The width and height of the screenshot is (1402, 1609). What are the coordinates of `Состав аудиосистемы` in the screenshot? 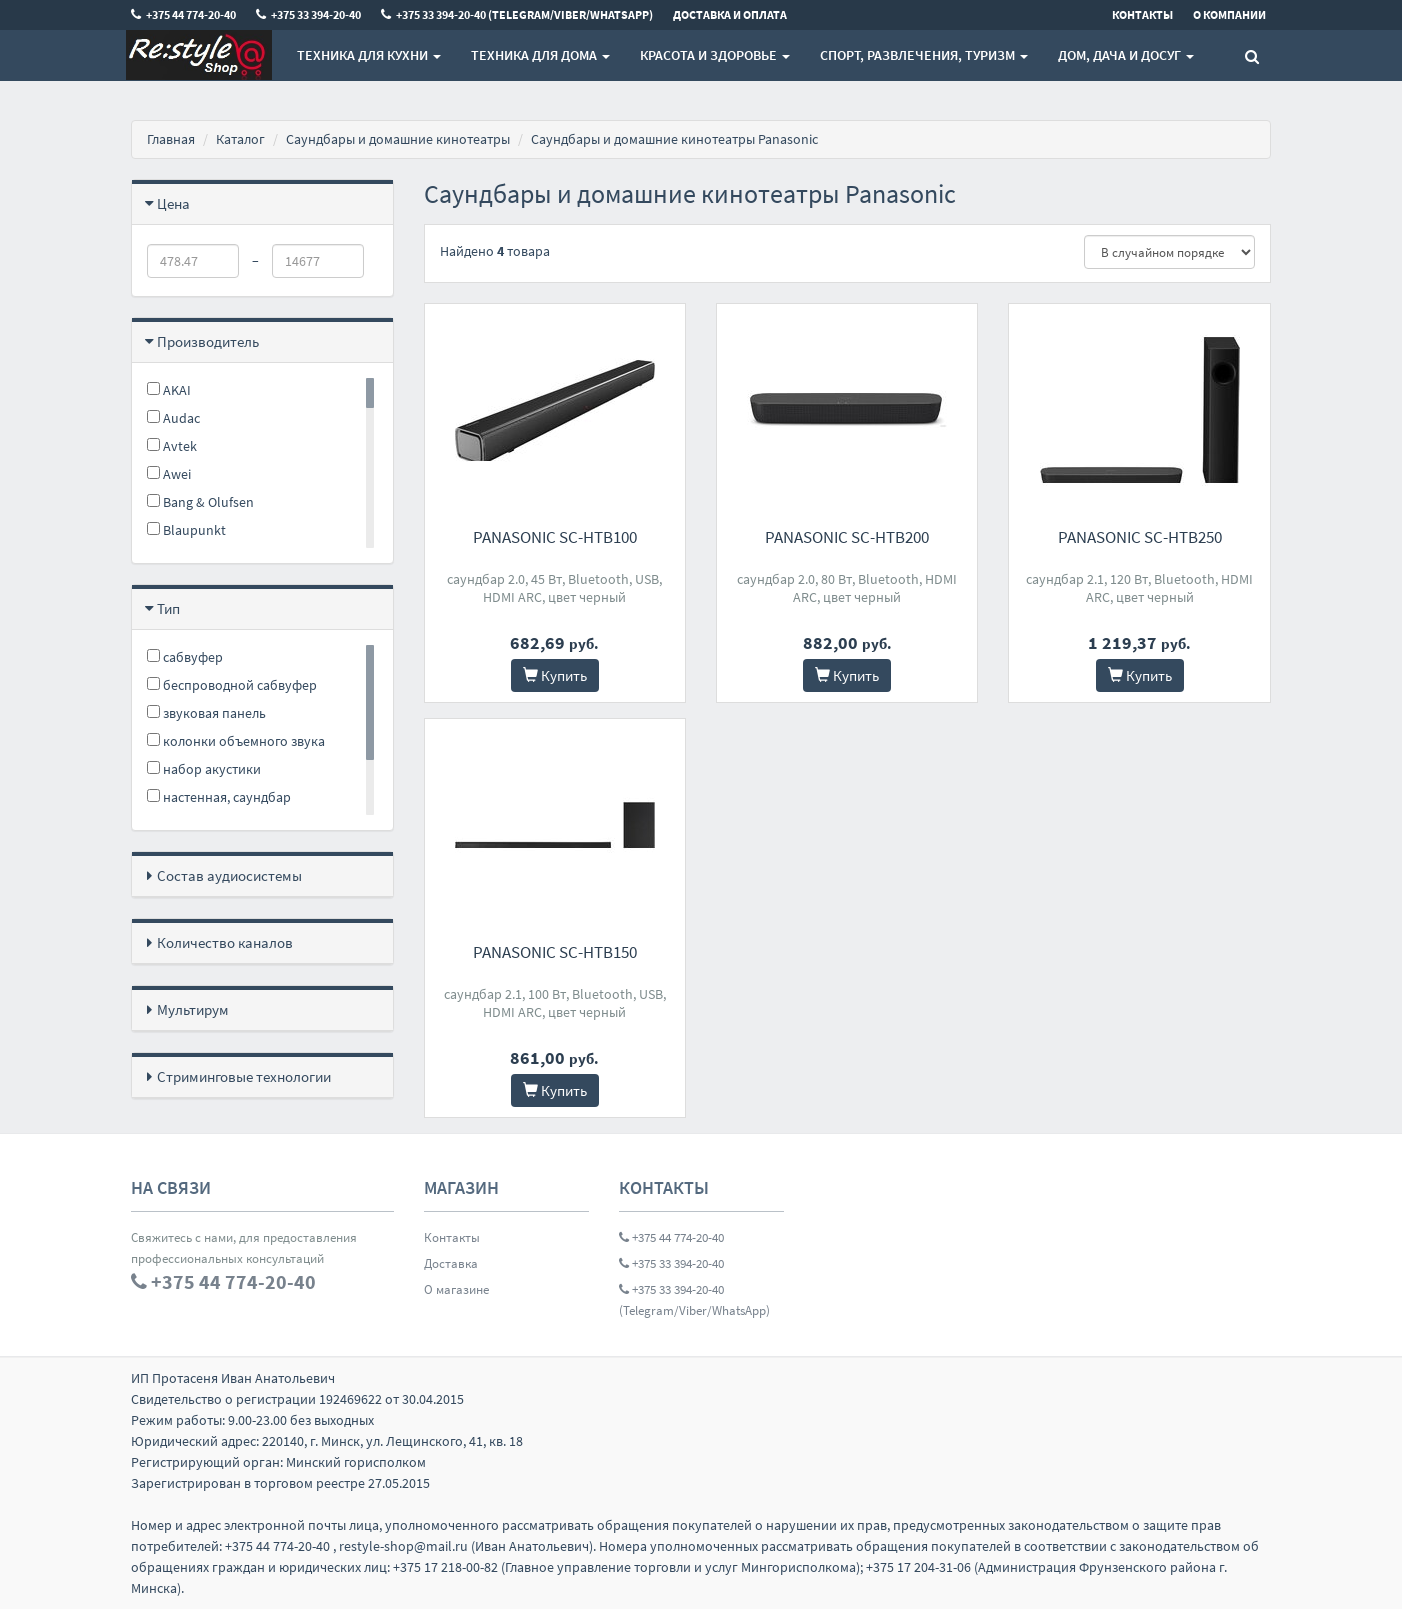 It's located at (229, 875).